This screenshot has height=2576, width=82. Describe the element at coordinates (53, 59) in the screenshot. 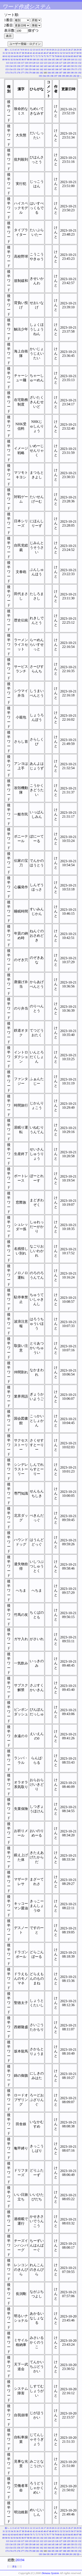

I see `105` at that location.